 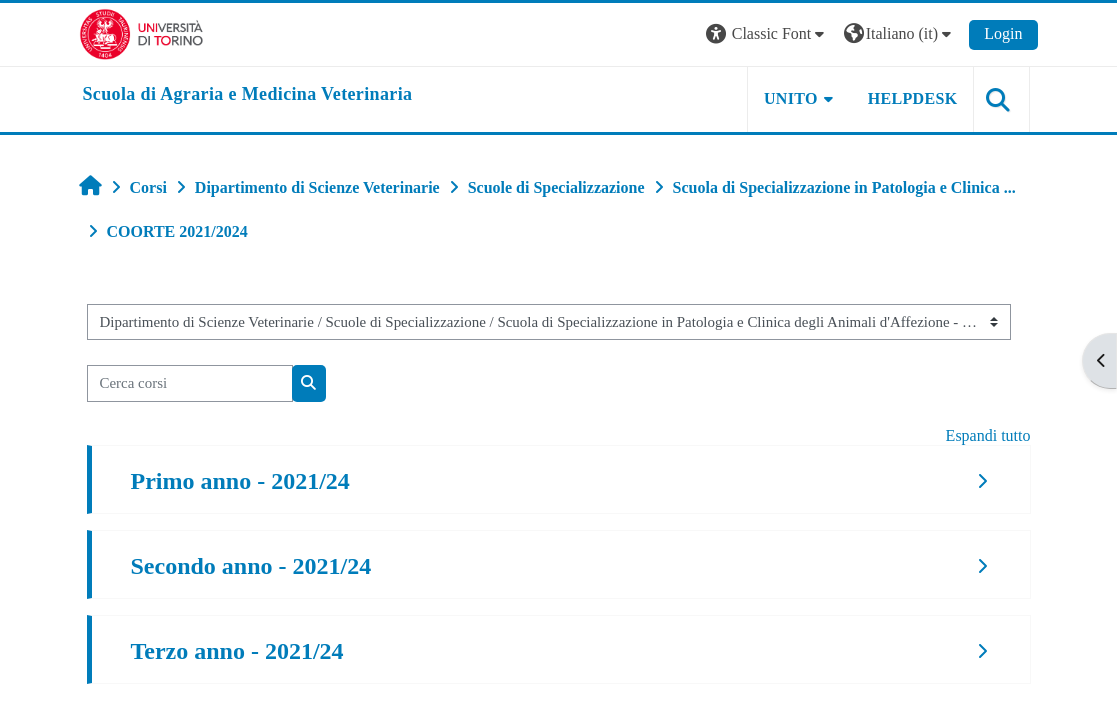 What do you see at coordinates (240, 481) in the screenshot?
I see `Primo anno - 2021/24` at bounding box center [240, 481].